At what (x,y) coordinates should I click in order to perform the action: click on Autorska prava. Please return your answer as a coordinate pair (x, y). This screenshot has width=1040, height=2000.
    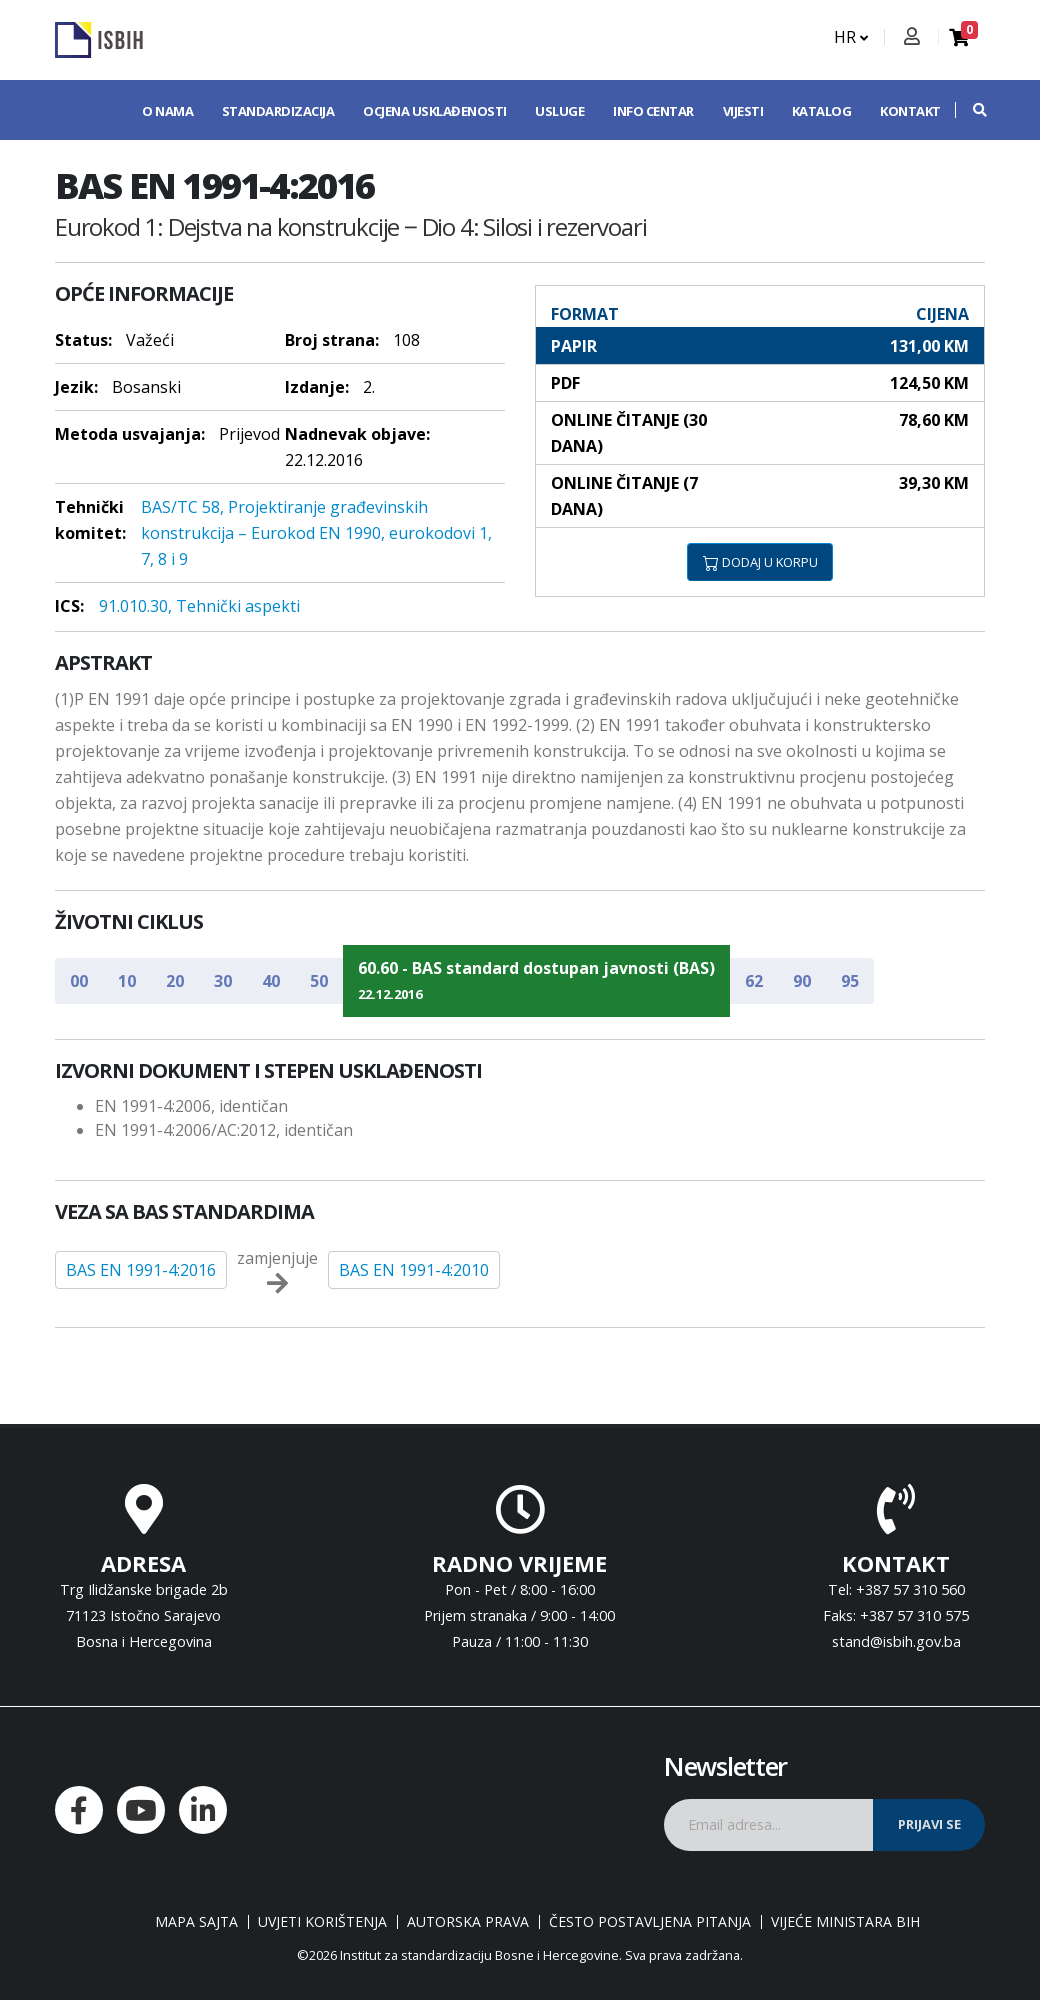
    Looking at the image, I should click on (468, 1922).